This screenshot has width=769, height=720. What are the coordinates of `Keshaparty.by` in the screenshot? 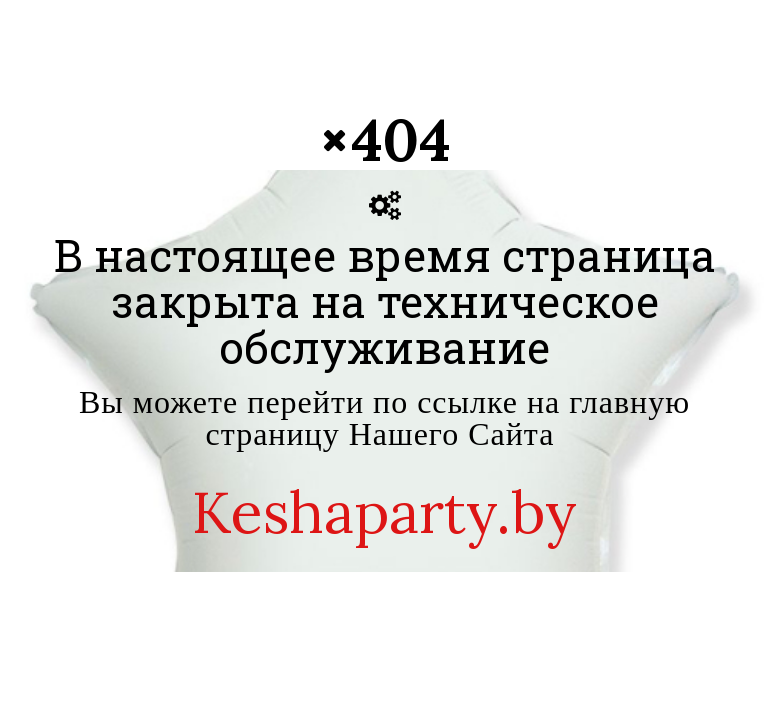 It's located at (384, 512).